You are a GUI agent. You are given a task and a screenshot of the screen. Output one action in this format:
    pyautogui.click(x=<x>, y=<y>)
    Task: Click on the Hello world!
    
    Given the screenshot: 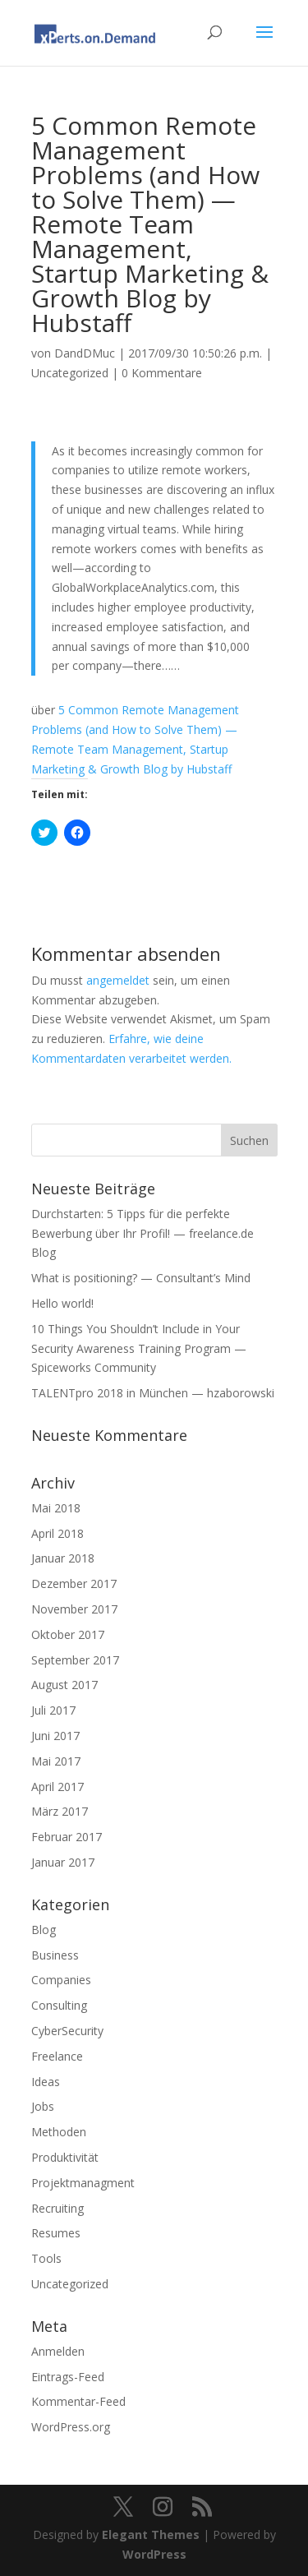 What is the action you would take?
    pyautogui.click(x=62, y=1303)
    